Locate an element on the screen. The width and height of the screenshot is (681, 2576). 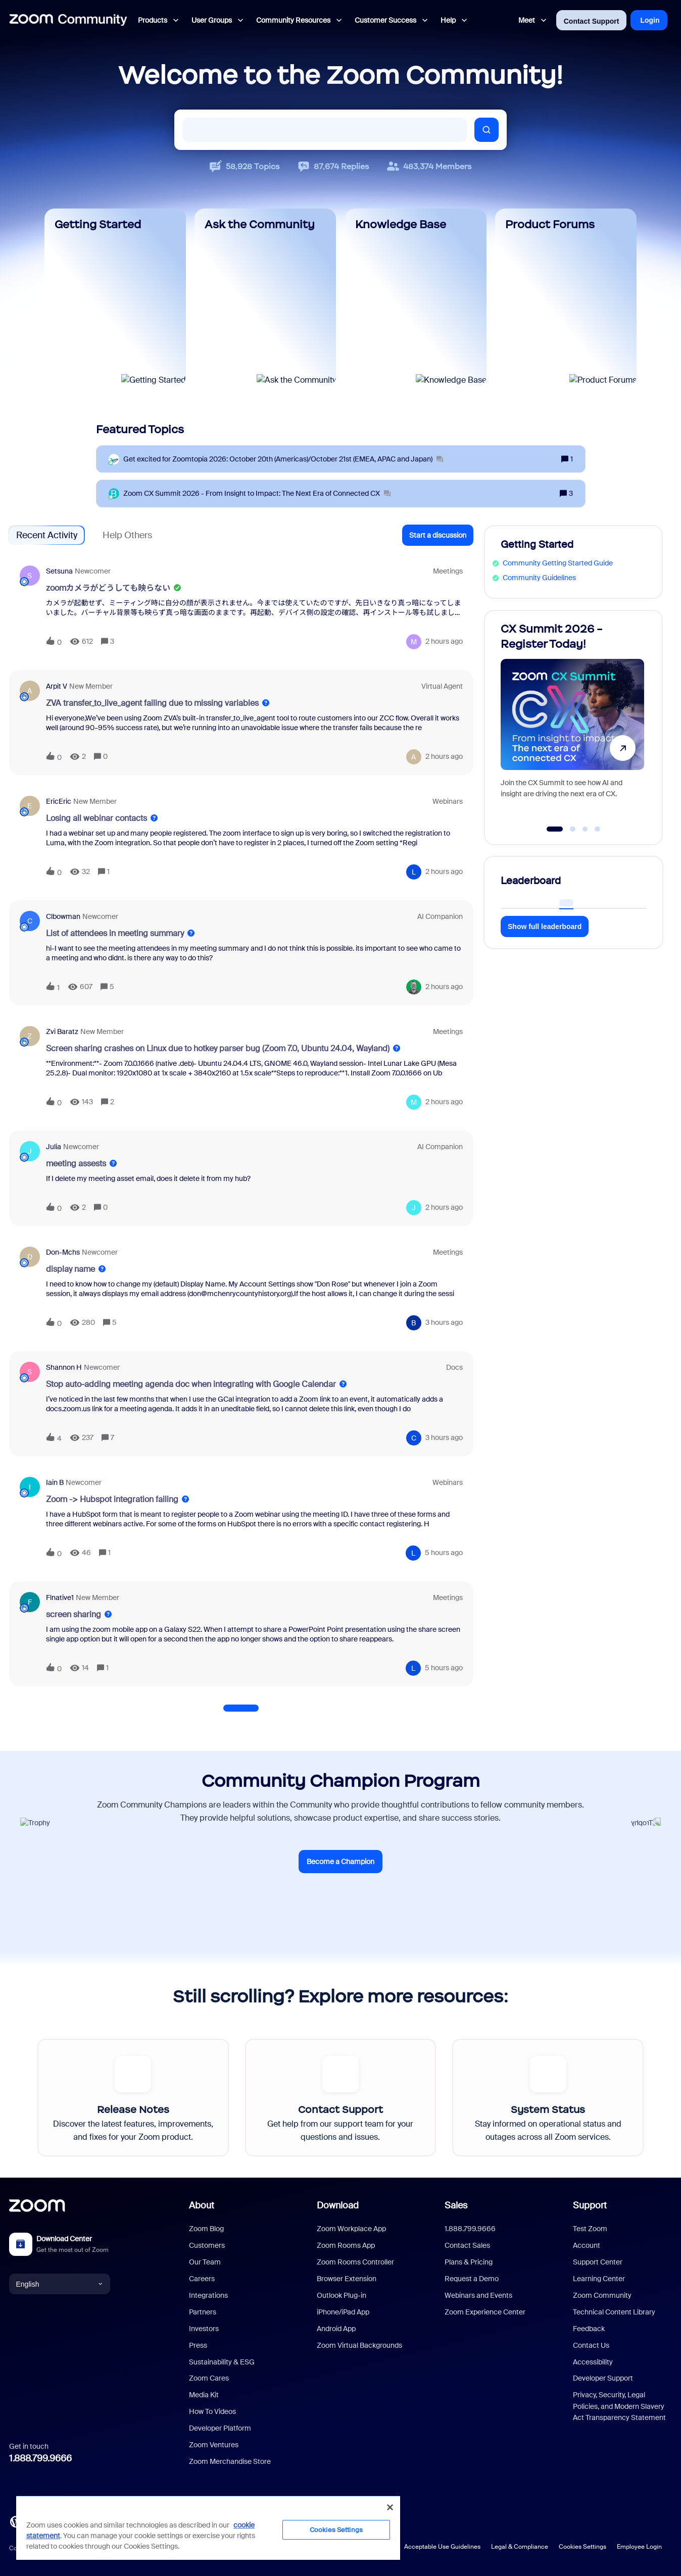
[region] is located at coordinates (208, 2527).